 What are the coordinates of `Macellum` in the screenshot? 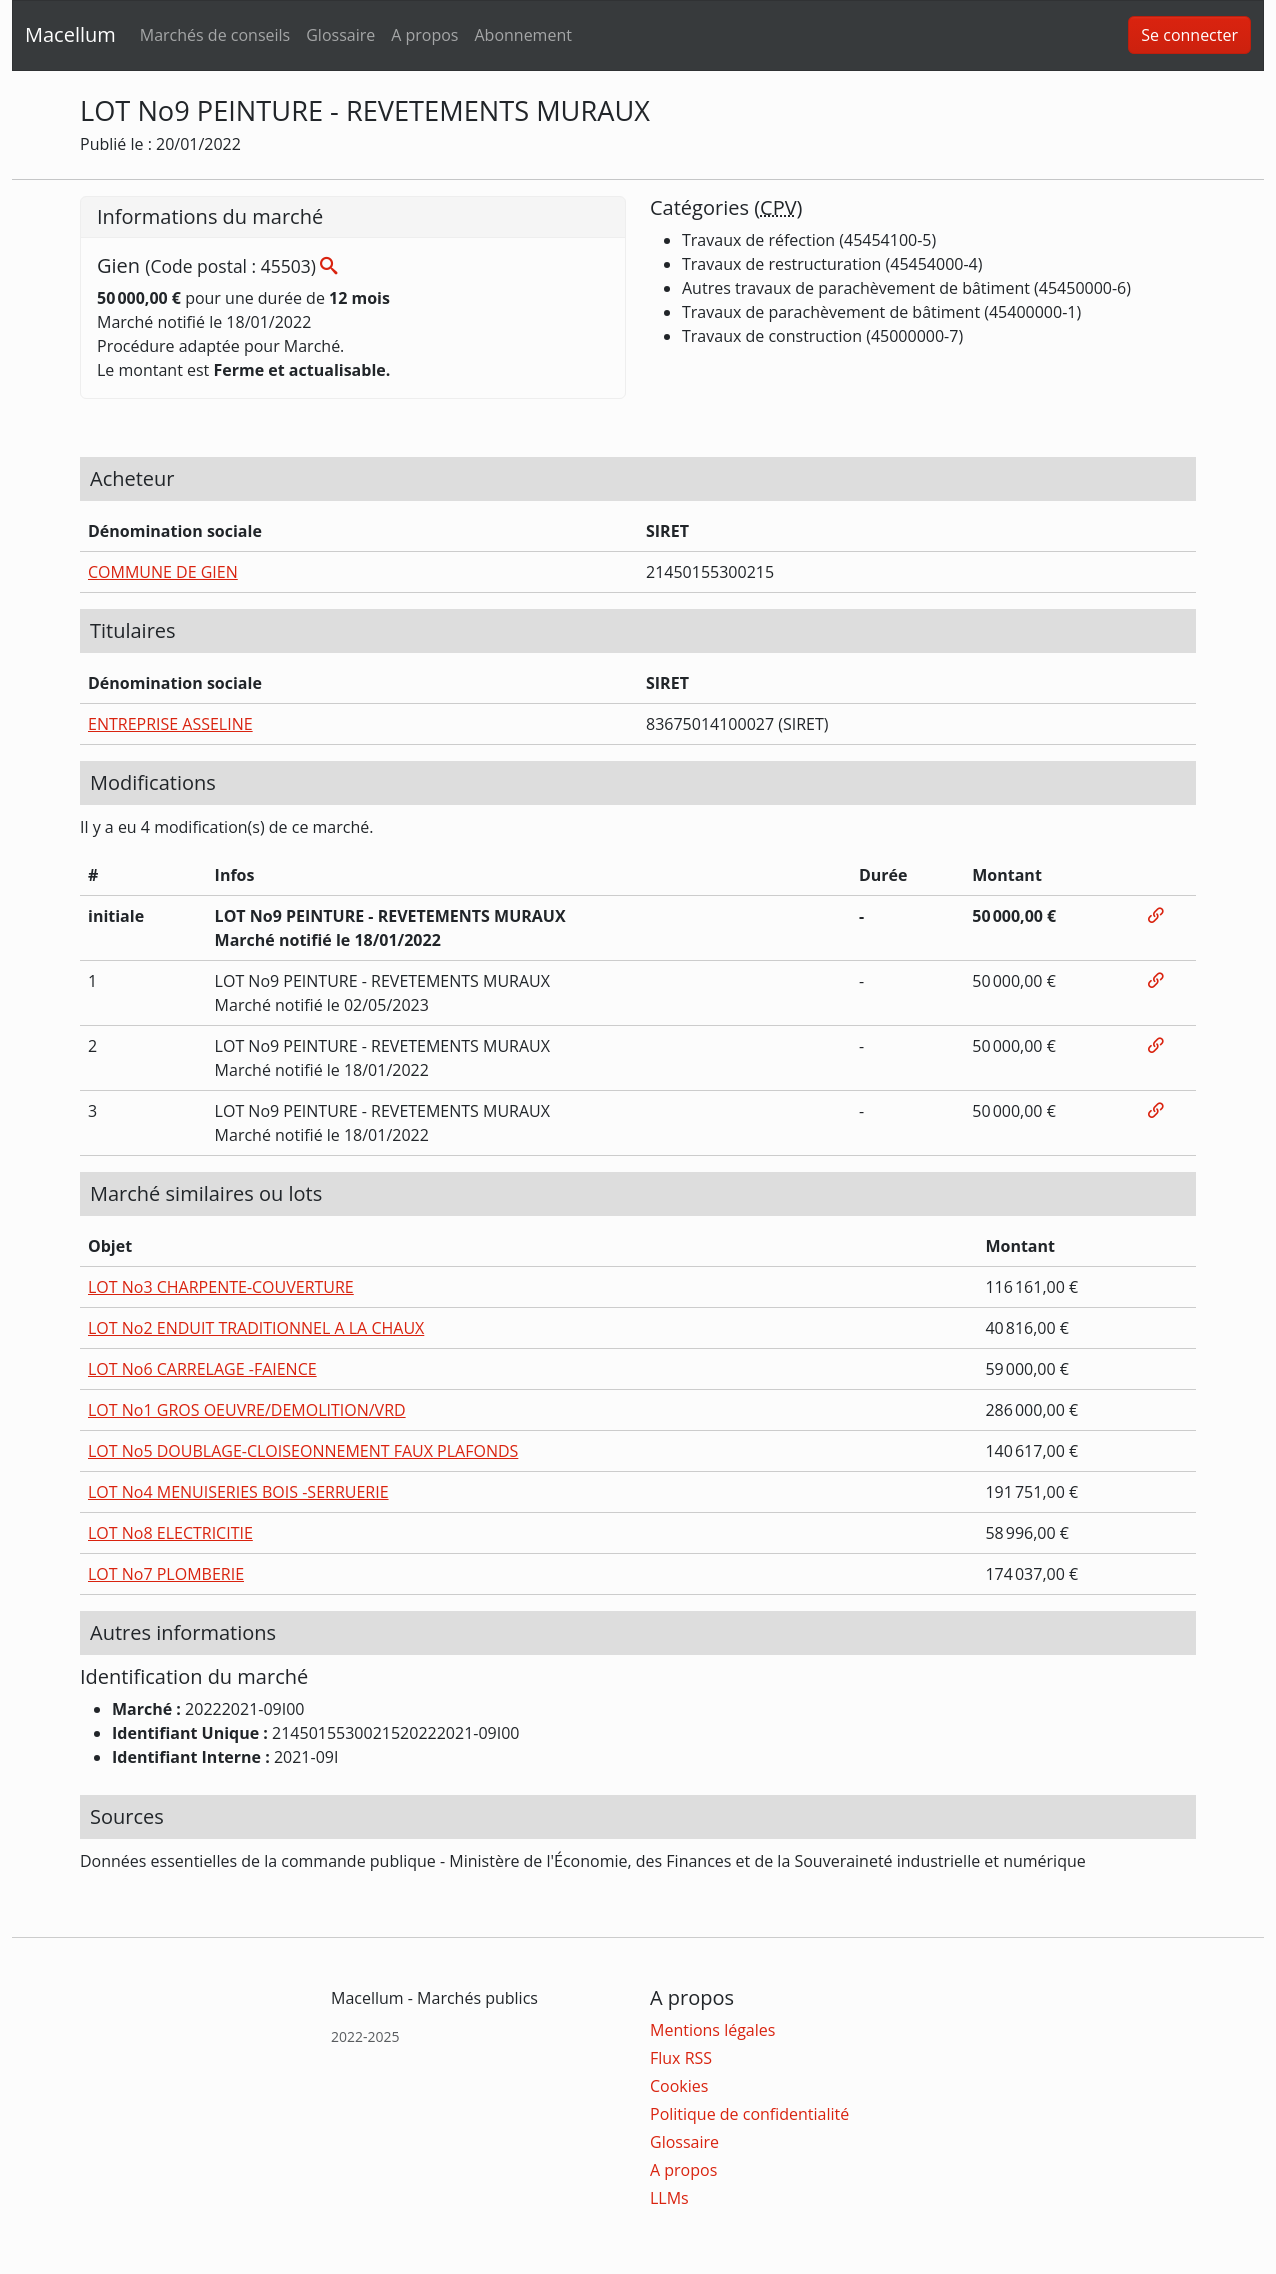 It's located at (70, 34).